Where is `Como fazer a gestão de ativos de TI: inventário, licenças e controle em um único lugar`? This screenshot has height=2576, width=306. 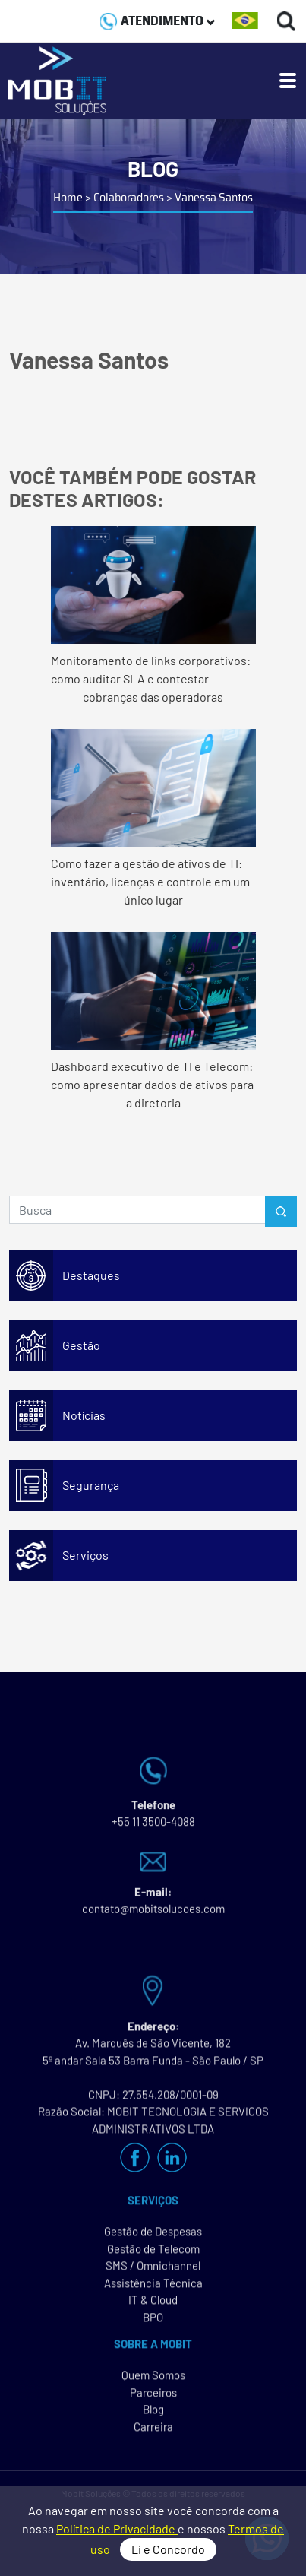
Como fazer a gestão de ativos de TI: inventário, licenças e controle em um único lugar is located at coordinates (153, 818).